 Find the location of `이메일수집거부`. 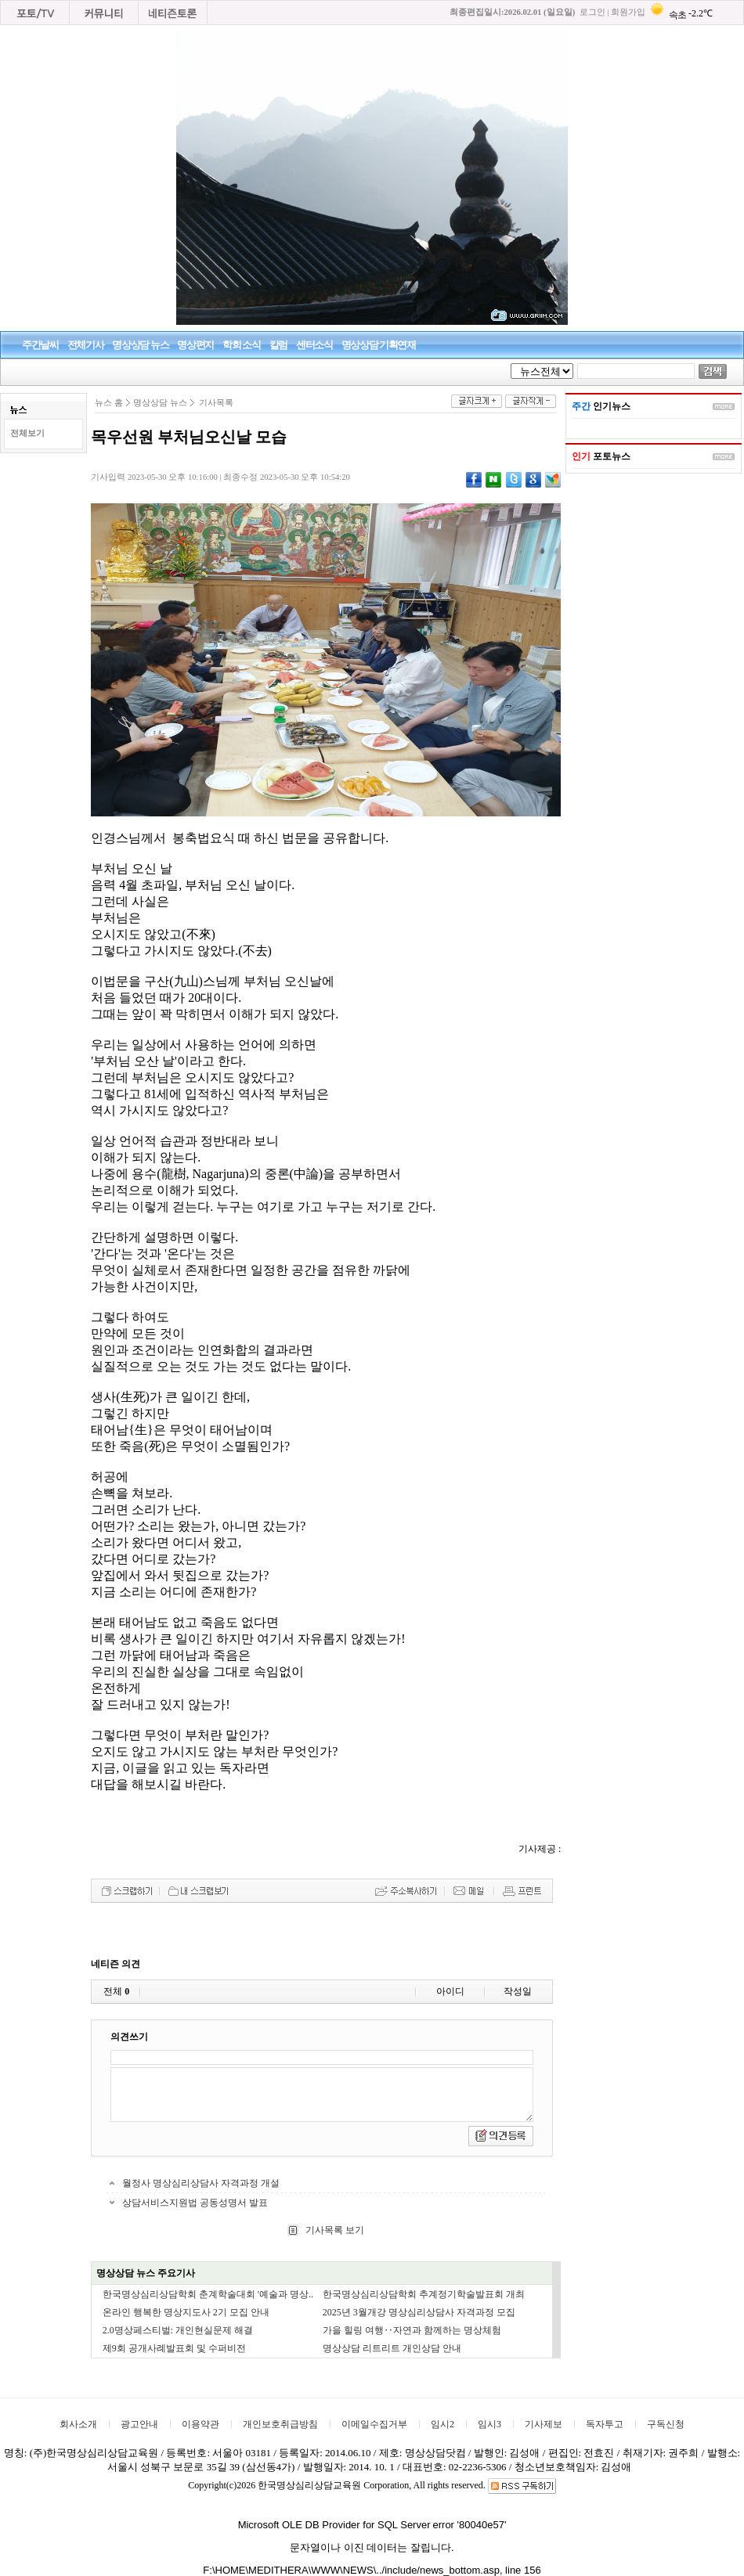

이메일수집거부 is located at coordinates (374, 2424).